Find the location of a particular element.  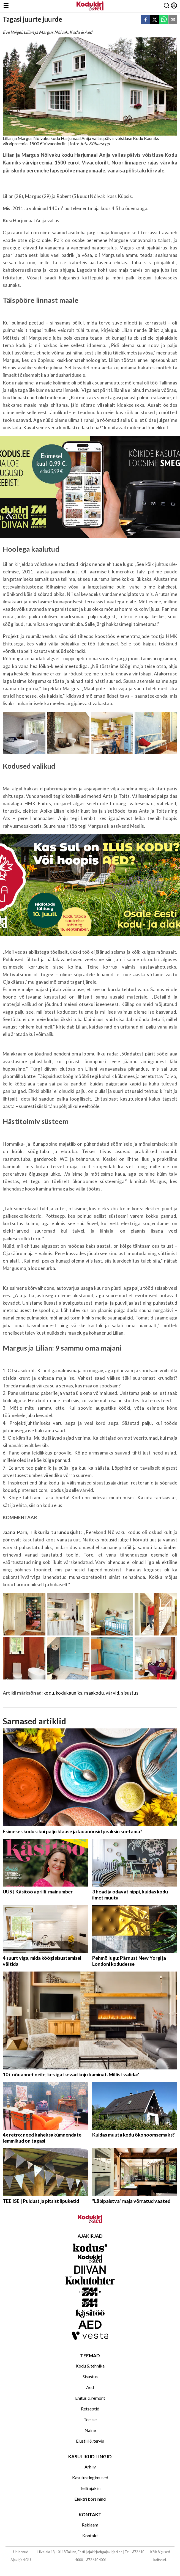

sisustus is located at coordinates (129, 1693).